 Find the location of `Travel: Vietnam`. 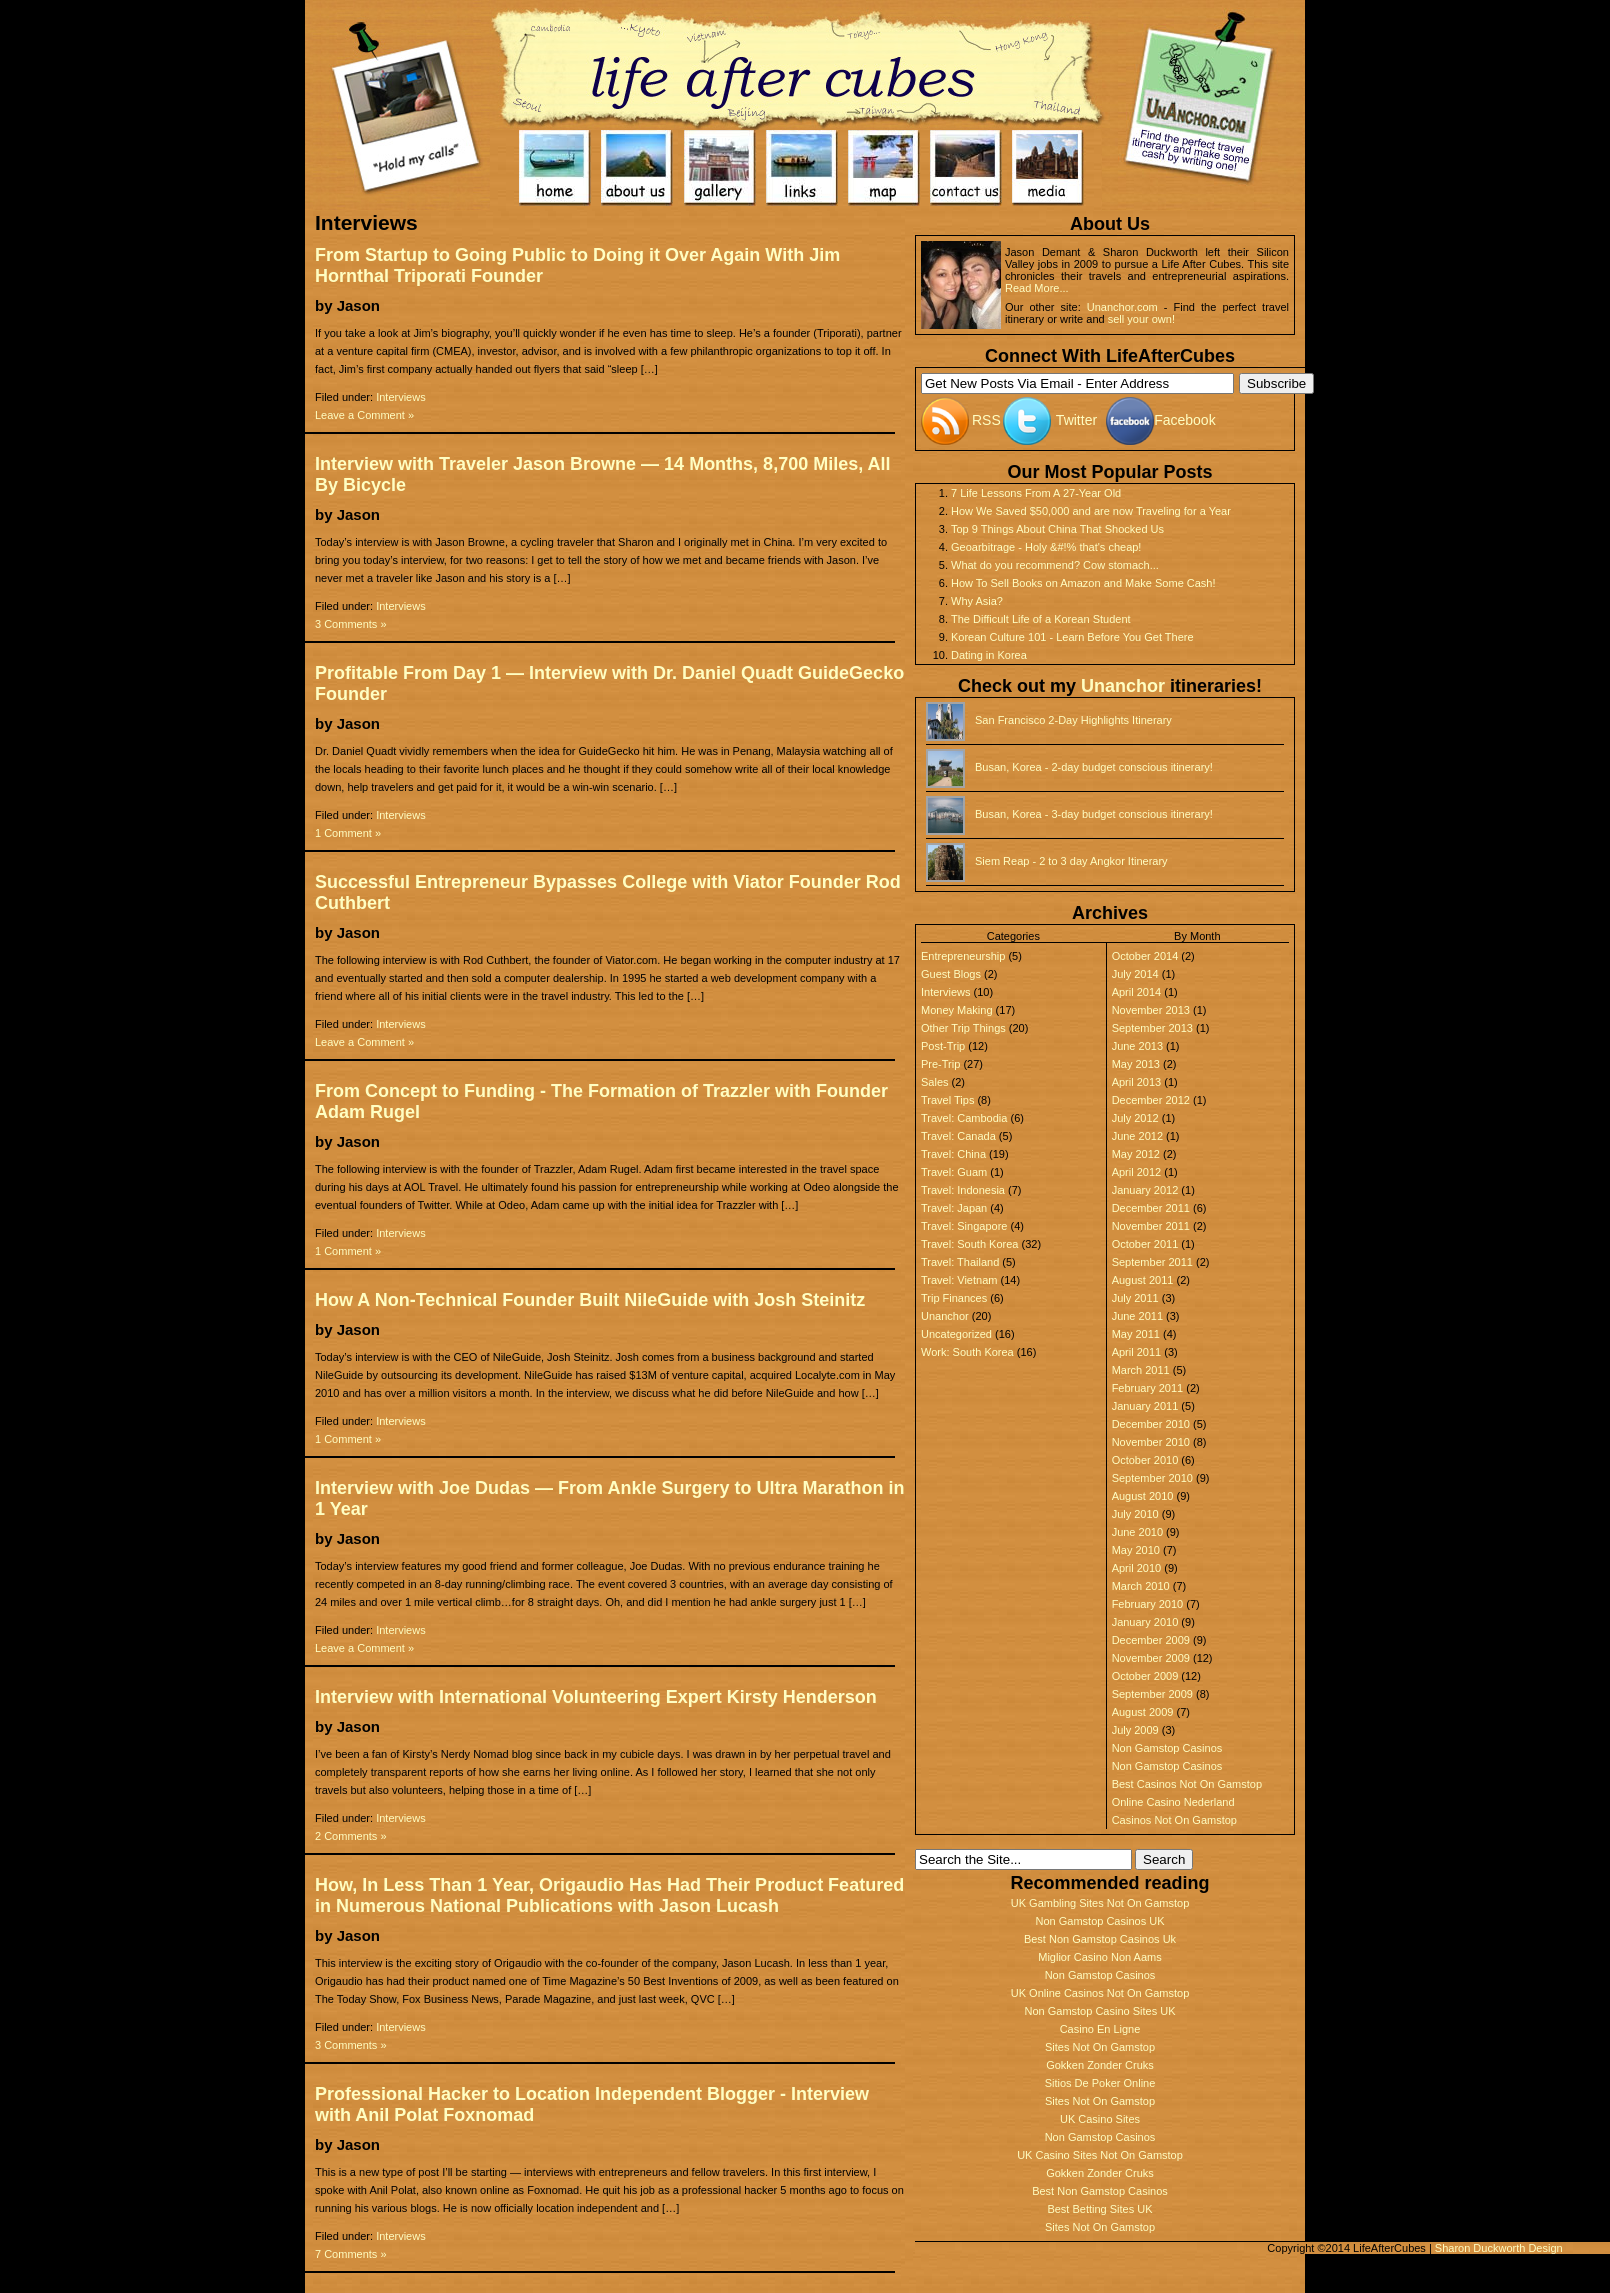

Travel: Vietnam is located at coordinates (959, 1280).